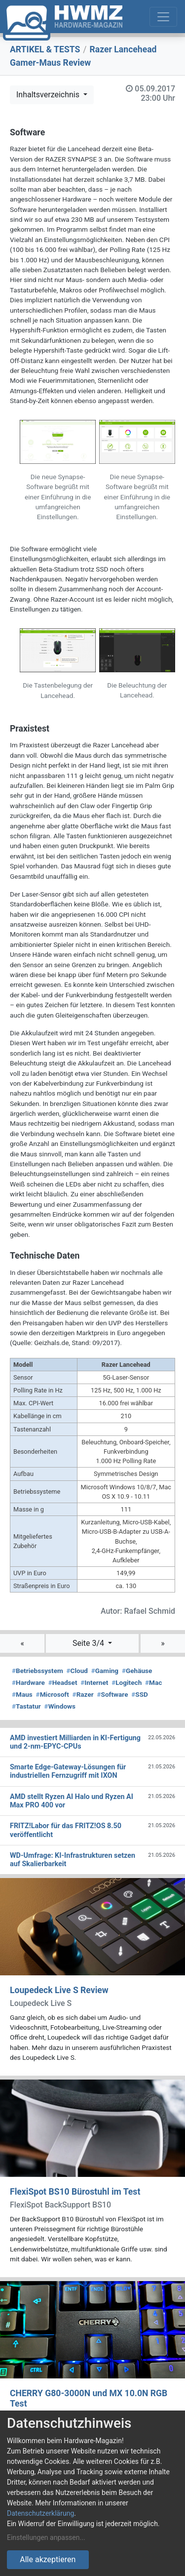 The height and width of the screenshot is (2576, 185). Describe the element at coordinates (62, 1682) in the screenshot. I see `Headset` at that location.